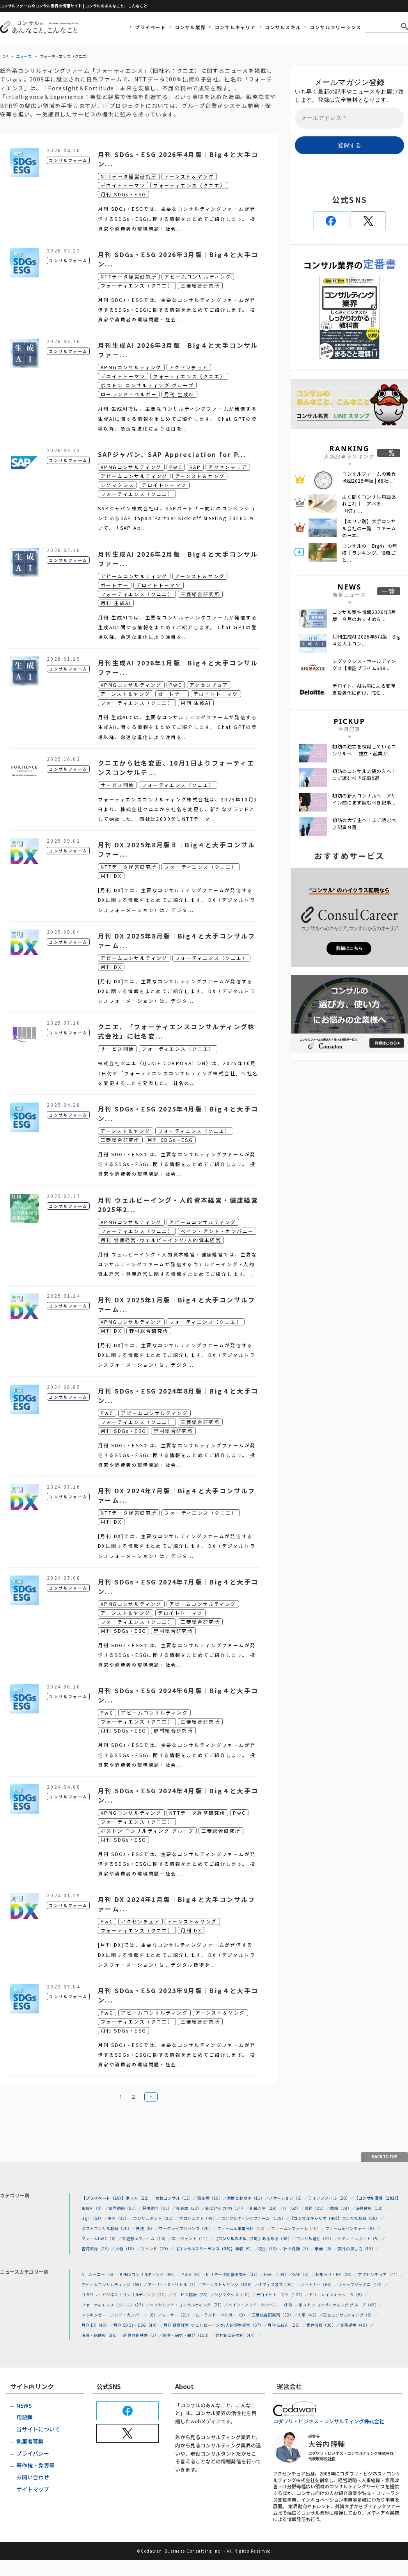  What do you see at coordinates (24, 2417) in the screenshot?
I see `用語集` at bounding box center [24, 2417].